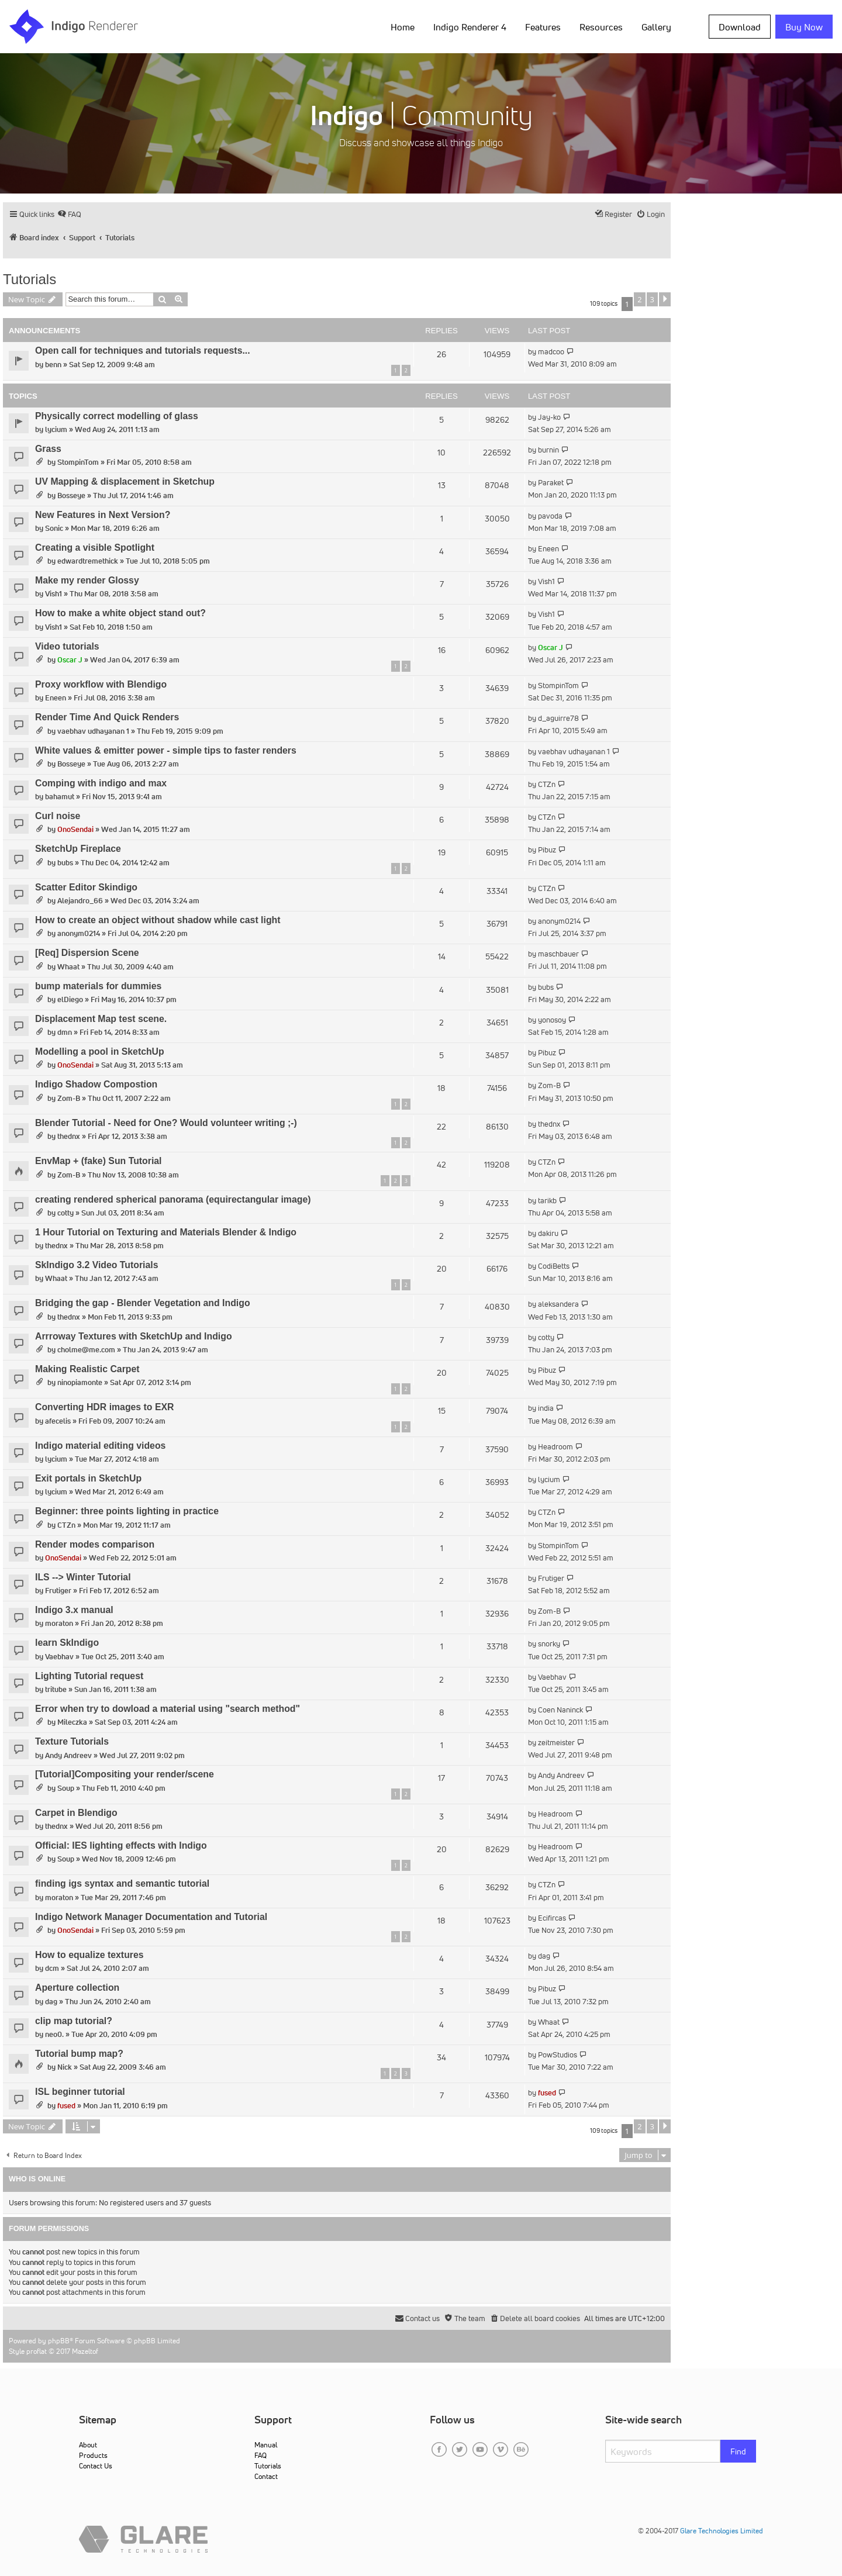 This screenshot has width=842, height=2576. Describe the element at coordinates (56, 429) in the screenshot. I see `lycium` at that location.